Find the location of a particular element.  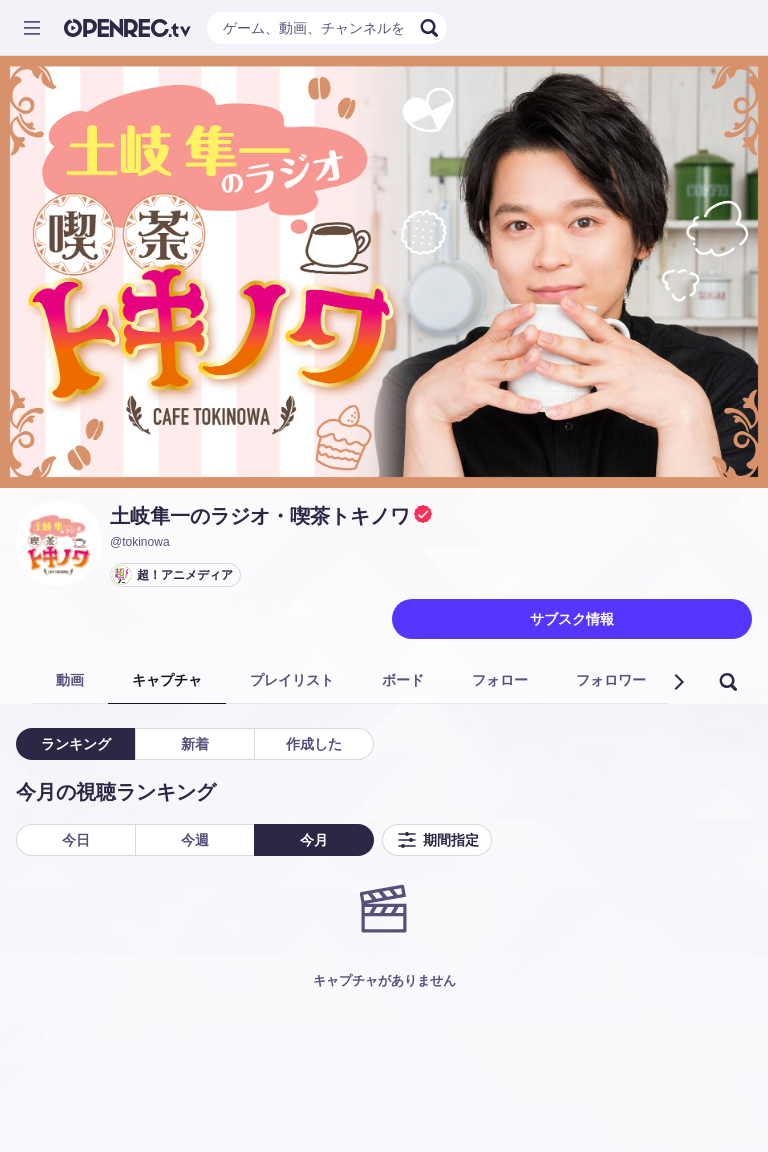

期間指定 is located at coordinates (437, 840).